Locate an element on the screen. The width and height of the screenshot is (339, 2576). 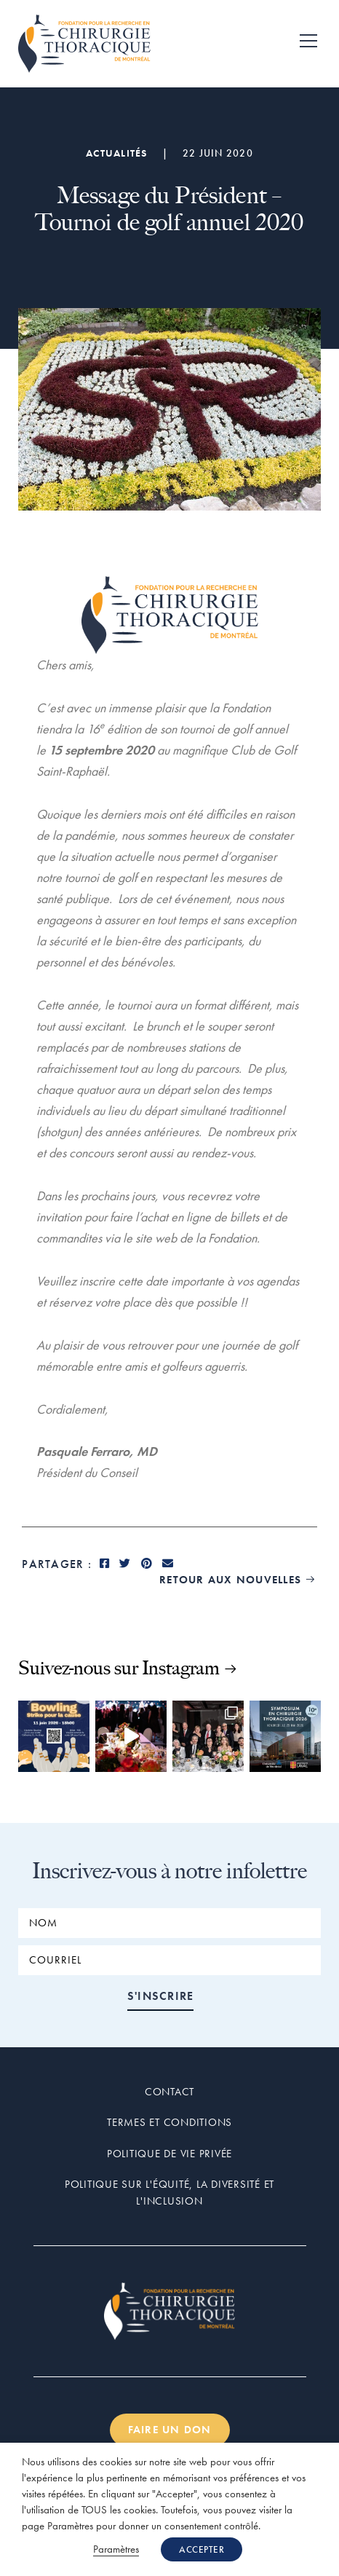
Actualités is located at coordinates (117, 152).